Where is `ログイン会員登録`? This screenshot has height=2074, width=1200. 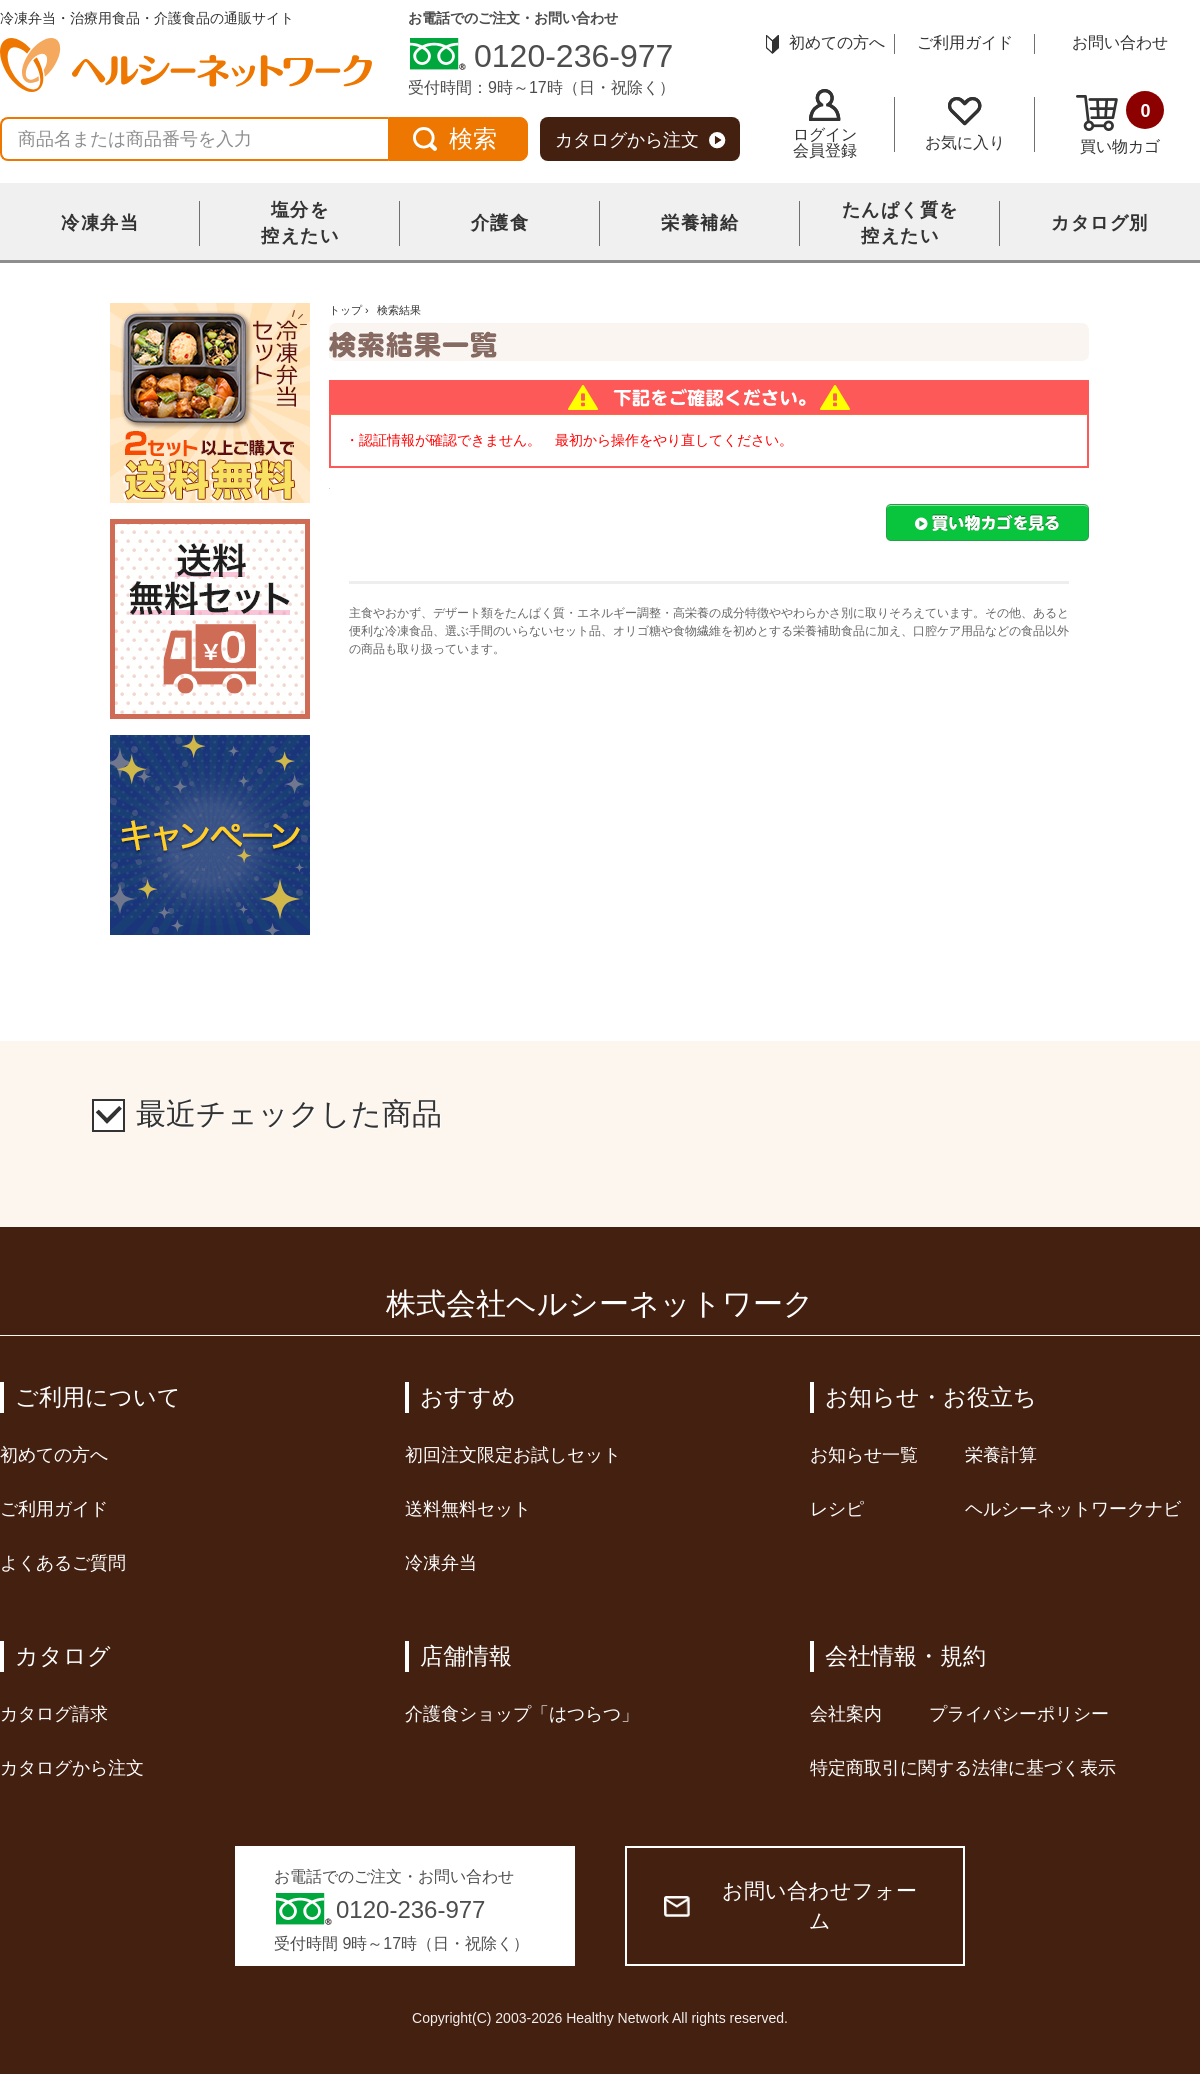 ログイン会員登録 is located at coordinates (825, 124).